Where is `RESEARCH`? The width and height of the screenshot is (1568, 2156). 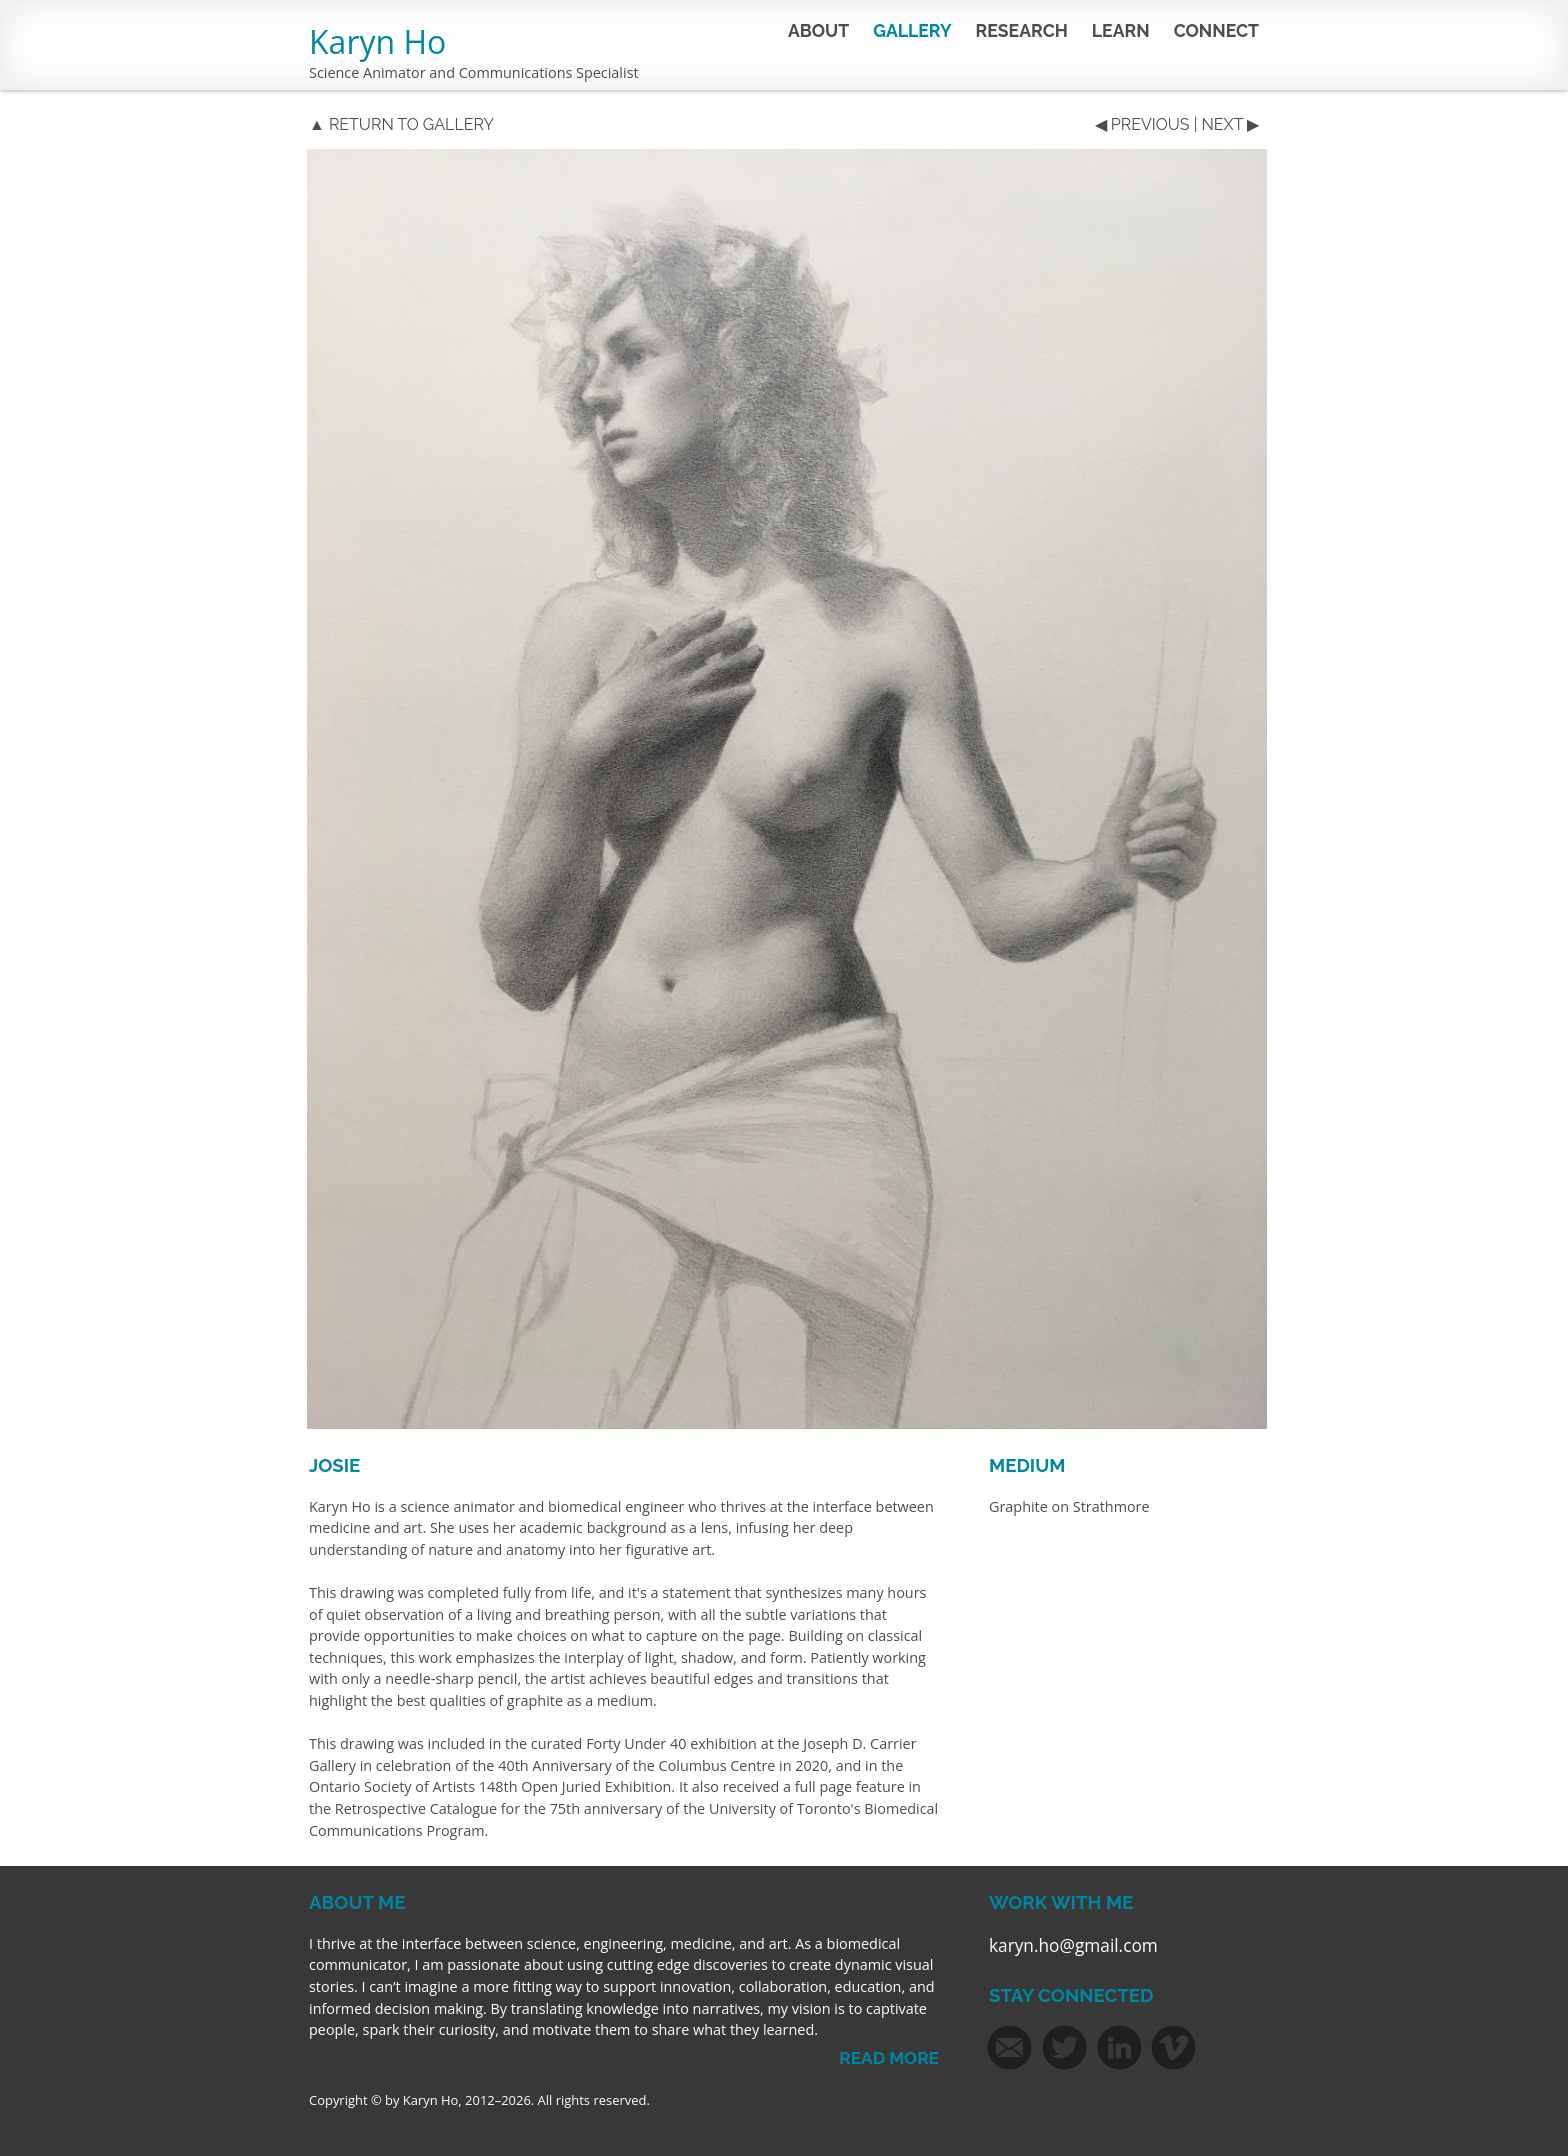 RESEARCH is located at coordinates (1022, 30).